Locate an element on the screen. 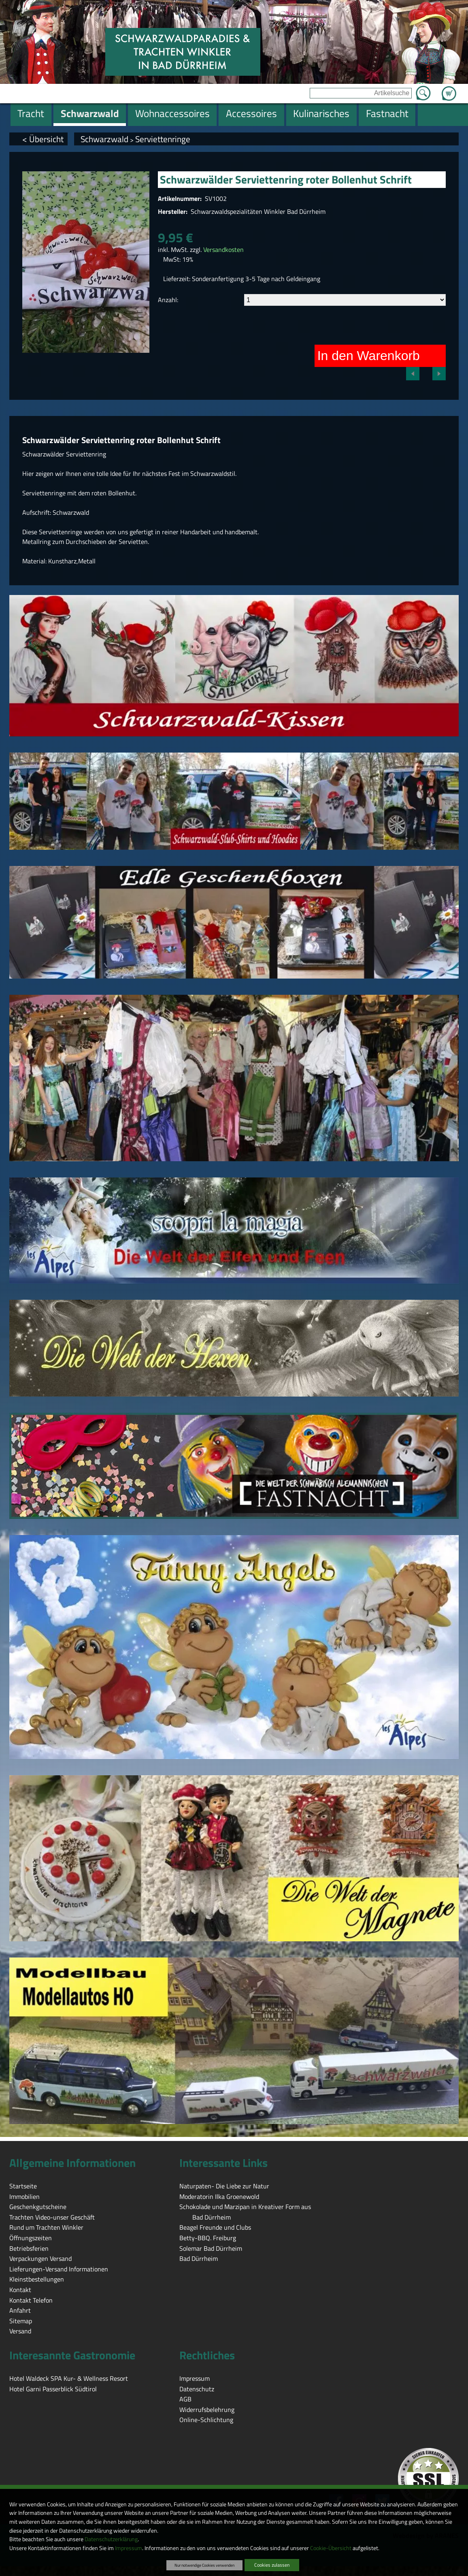 The image size is (468, 2576). < Übersicht is located at coordinates (43, 138).